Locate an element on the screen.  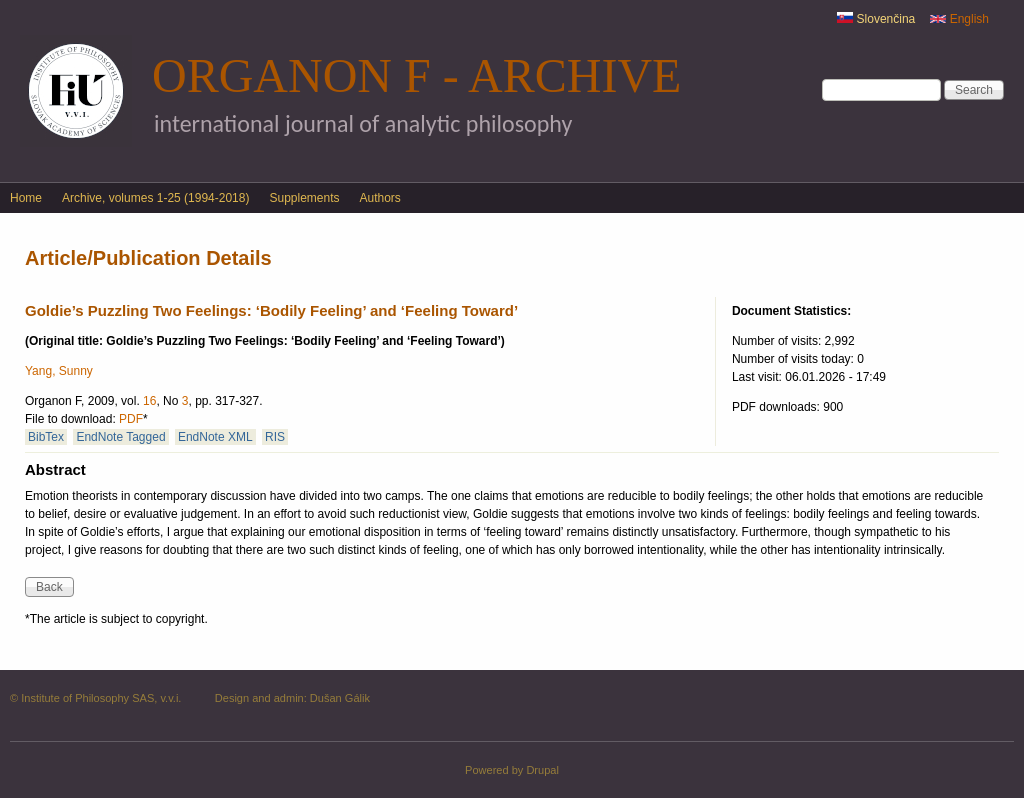
RIS is located at coordinates (275, 437).